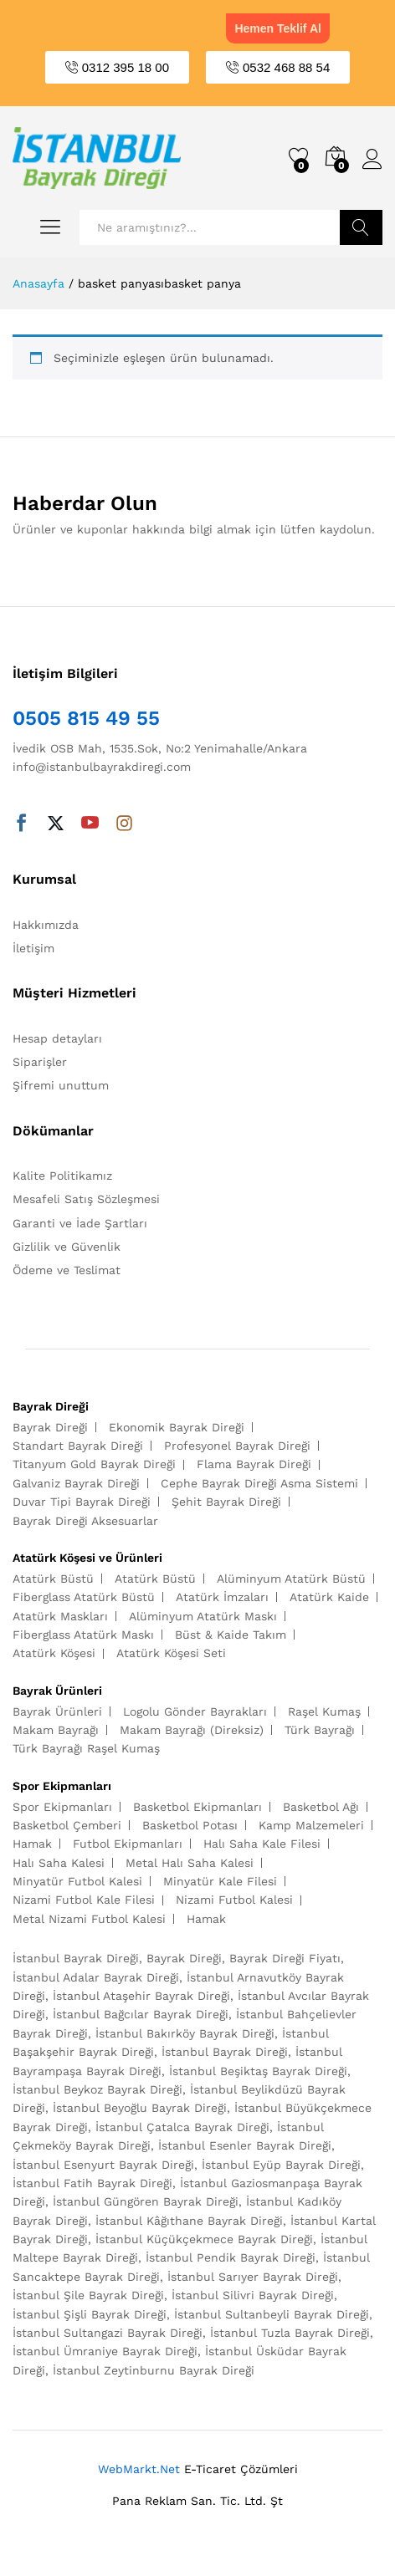 The image size is (395, 2576). What do you see at coordinates (84, 1899) in the screenshot?
I see `Nizami Futbol Kale Filesi` at bounding box center [84, 1899].